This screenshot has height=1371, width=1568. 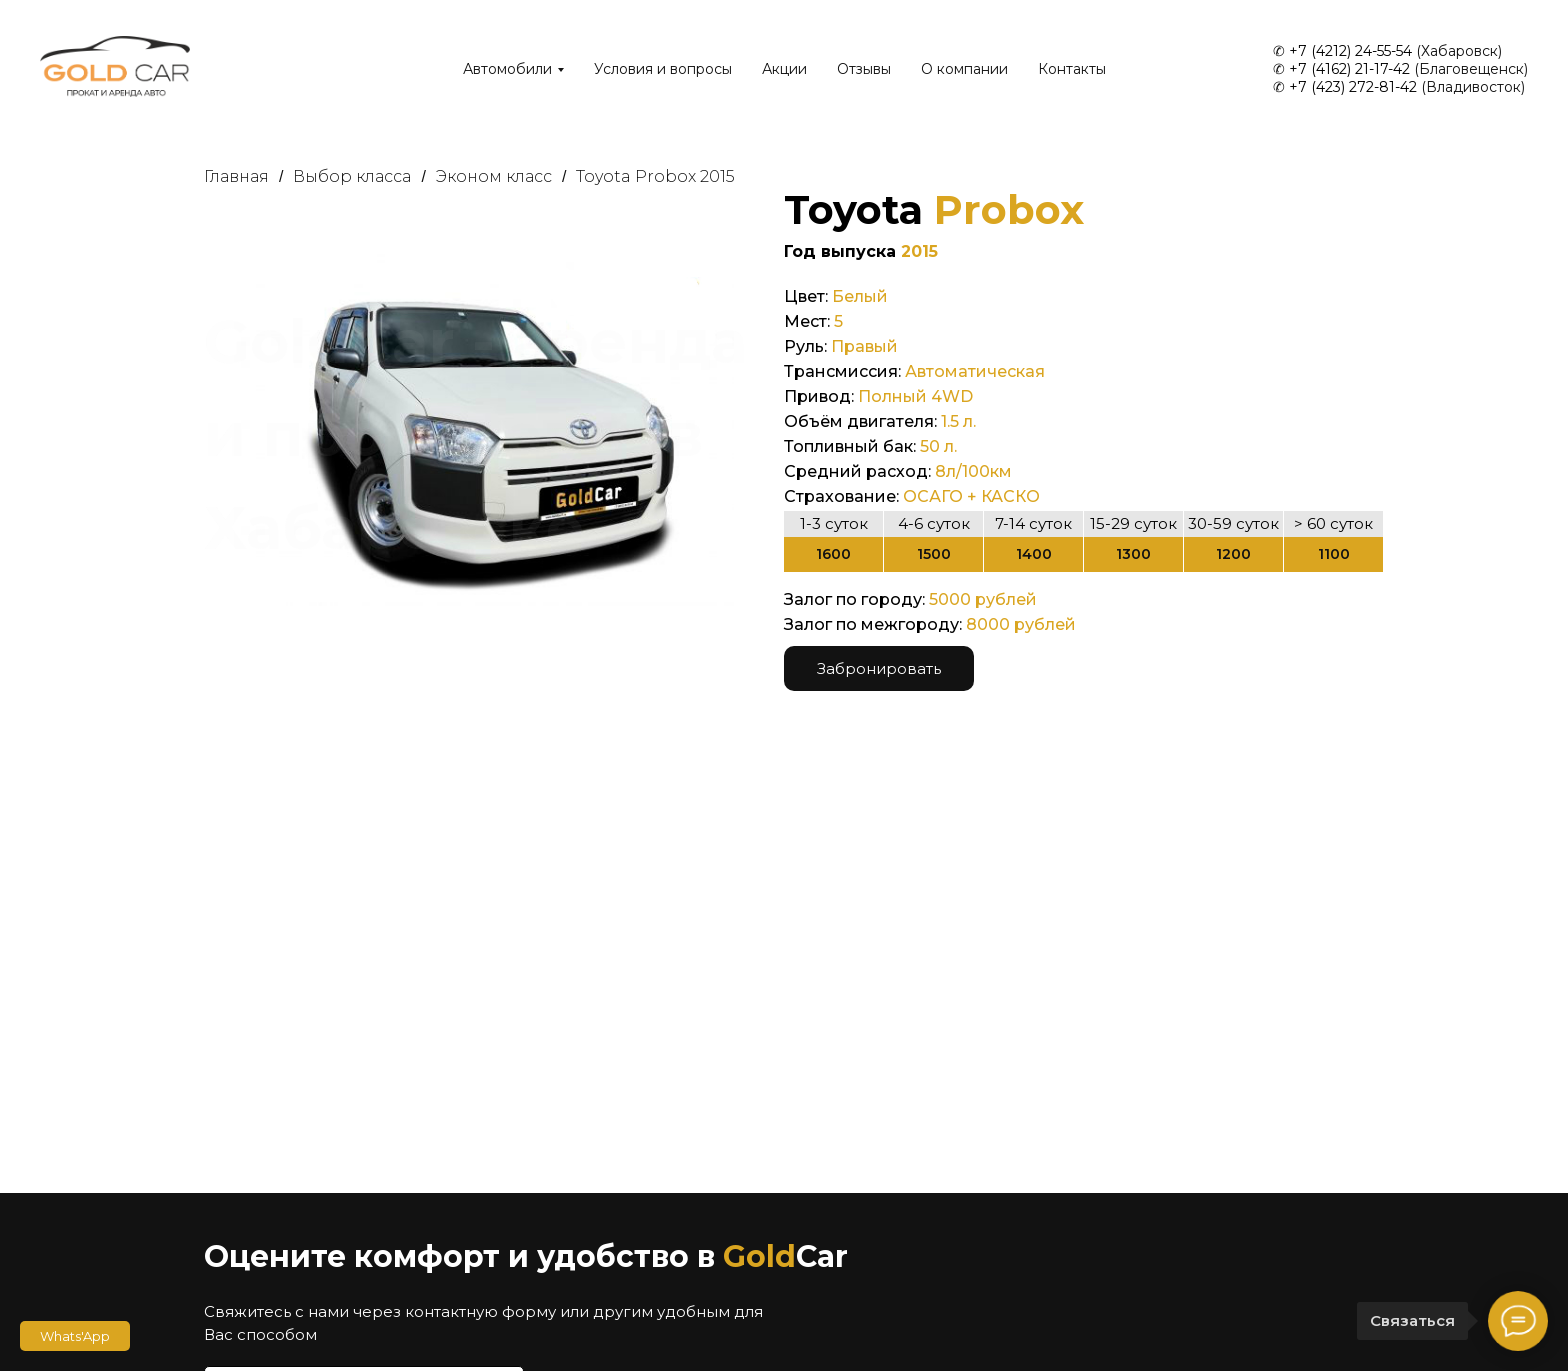 I want to click on +7 (4212) 24-55-54, so click(x=1350, y=51).